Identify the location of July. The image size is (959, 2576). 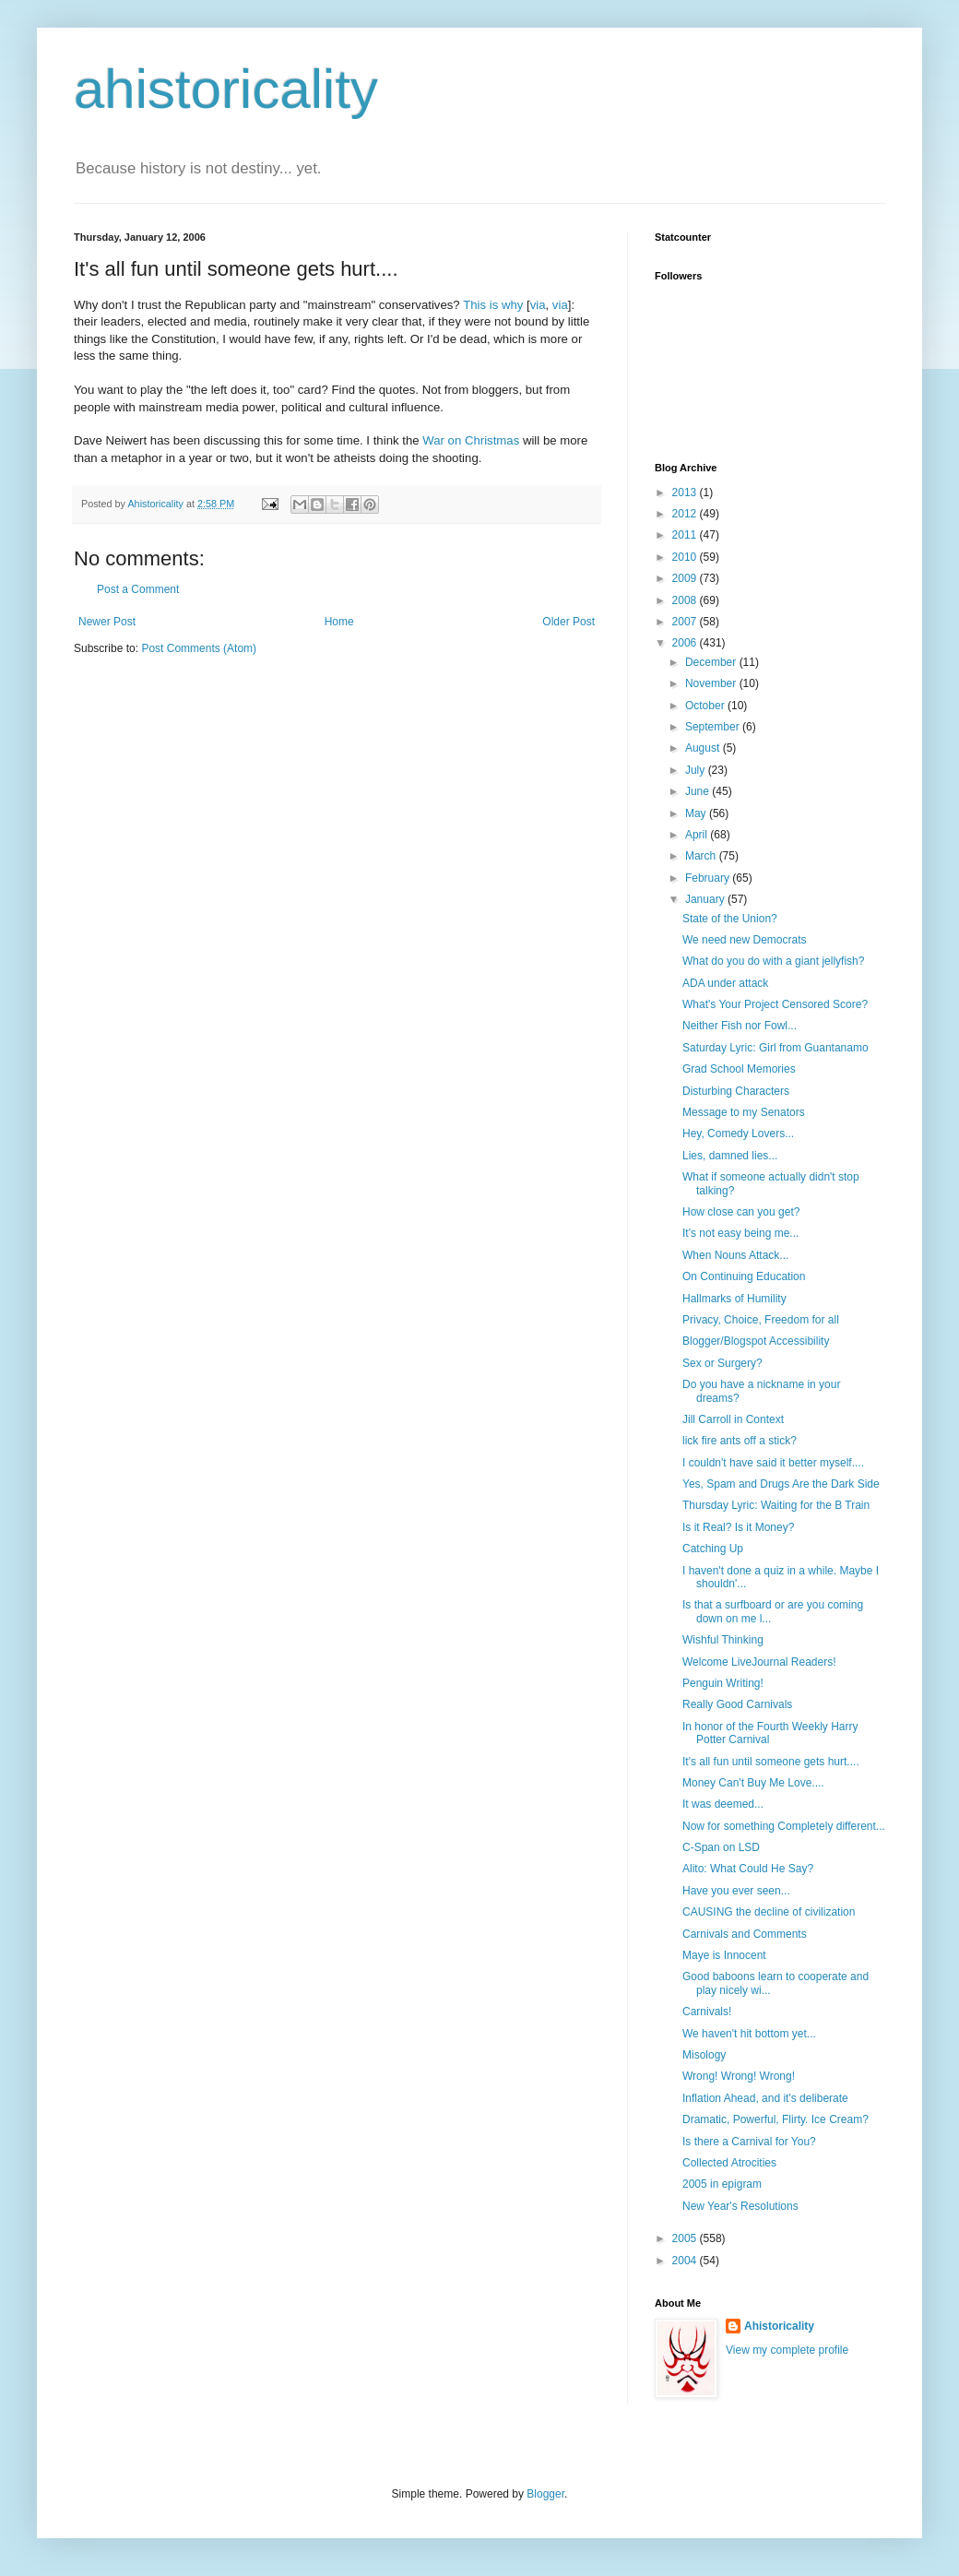
(696, 770).